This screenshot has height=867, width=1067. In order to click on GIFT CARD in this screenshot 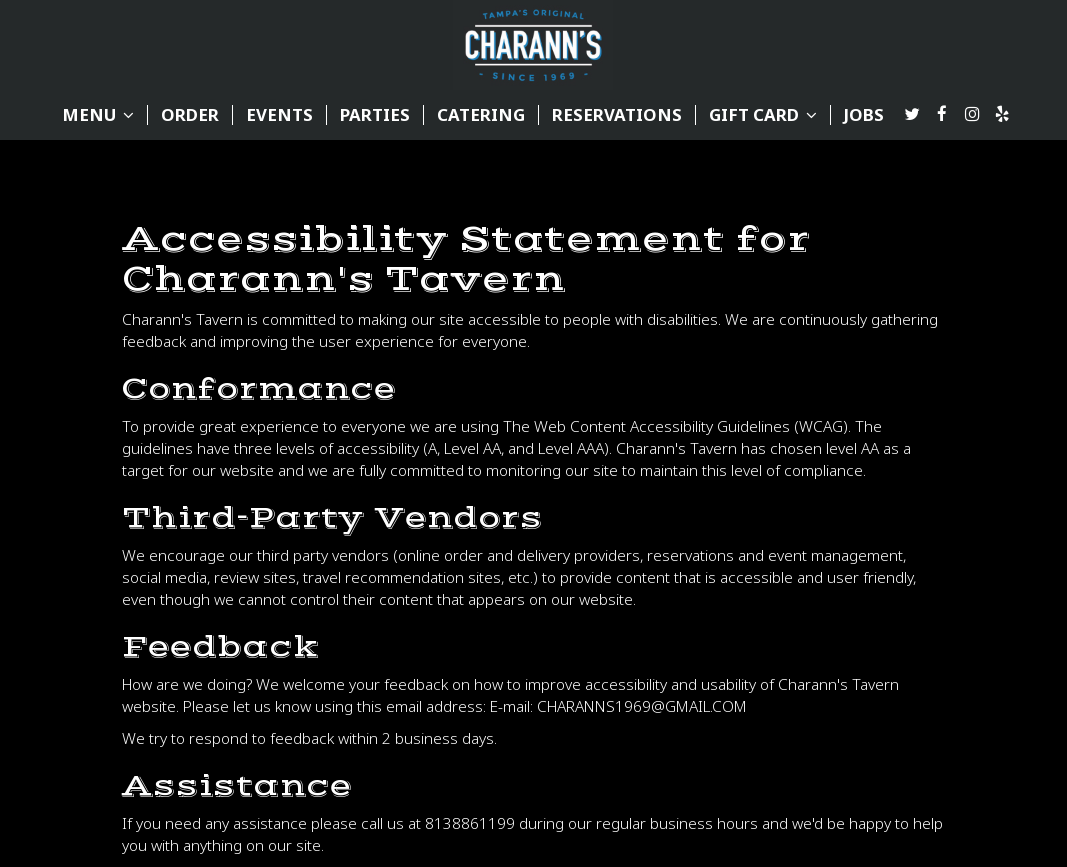, I will do `click(763, 115)`.